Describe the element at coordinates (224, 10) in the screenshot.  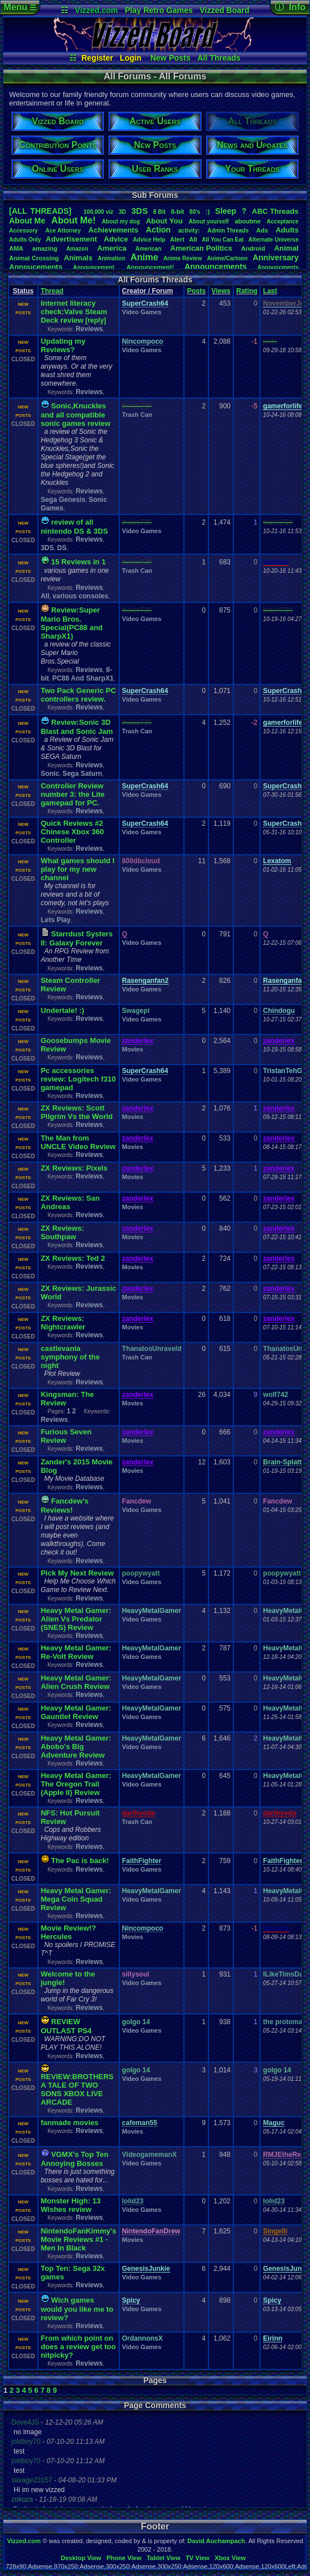
I see `Vizzed Board` at that location.